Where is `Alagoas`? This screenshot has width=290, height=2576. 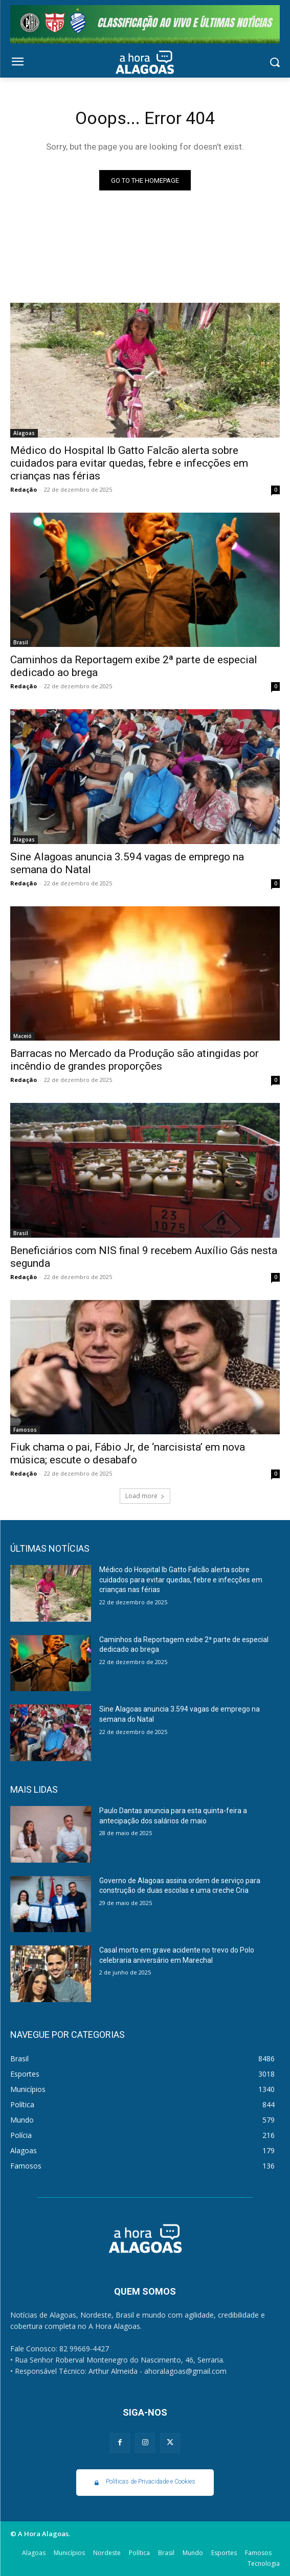
Alagoas is located at coordinates (24, 433).